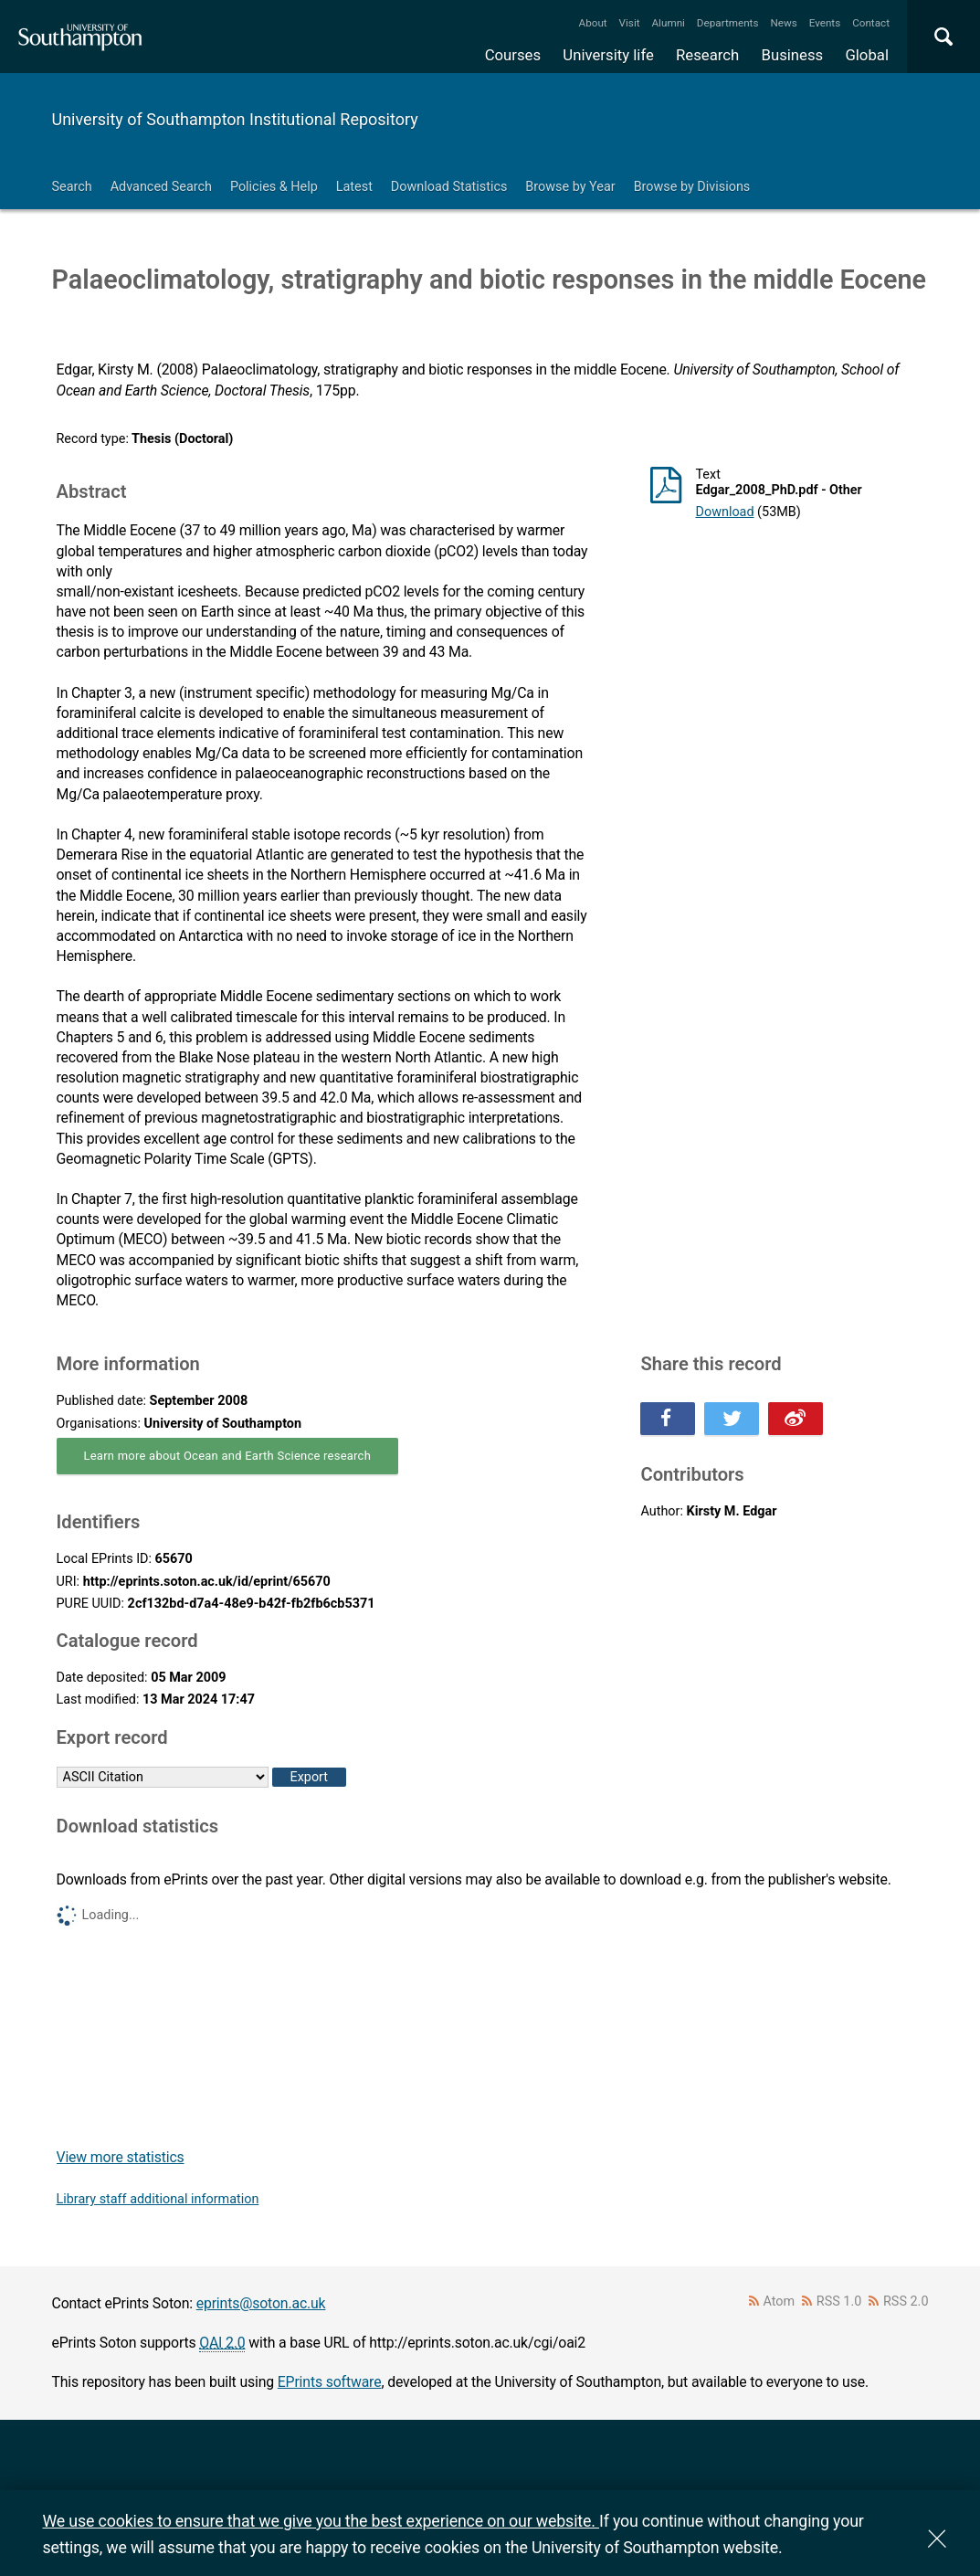 Image resolution: width=980 pixels, height=2576 pixels. Describe the element at coordinates (354, 187) in the screenshot. I see `Latest` at that location.